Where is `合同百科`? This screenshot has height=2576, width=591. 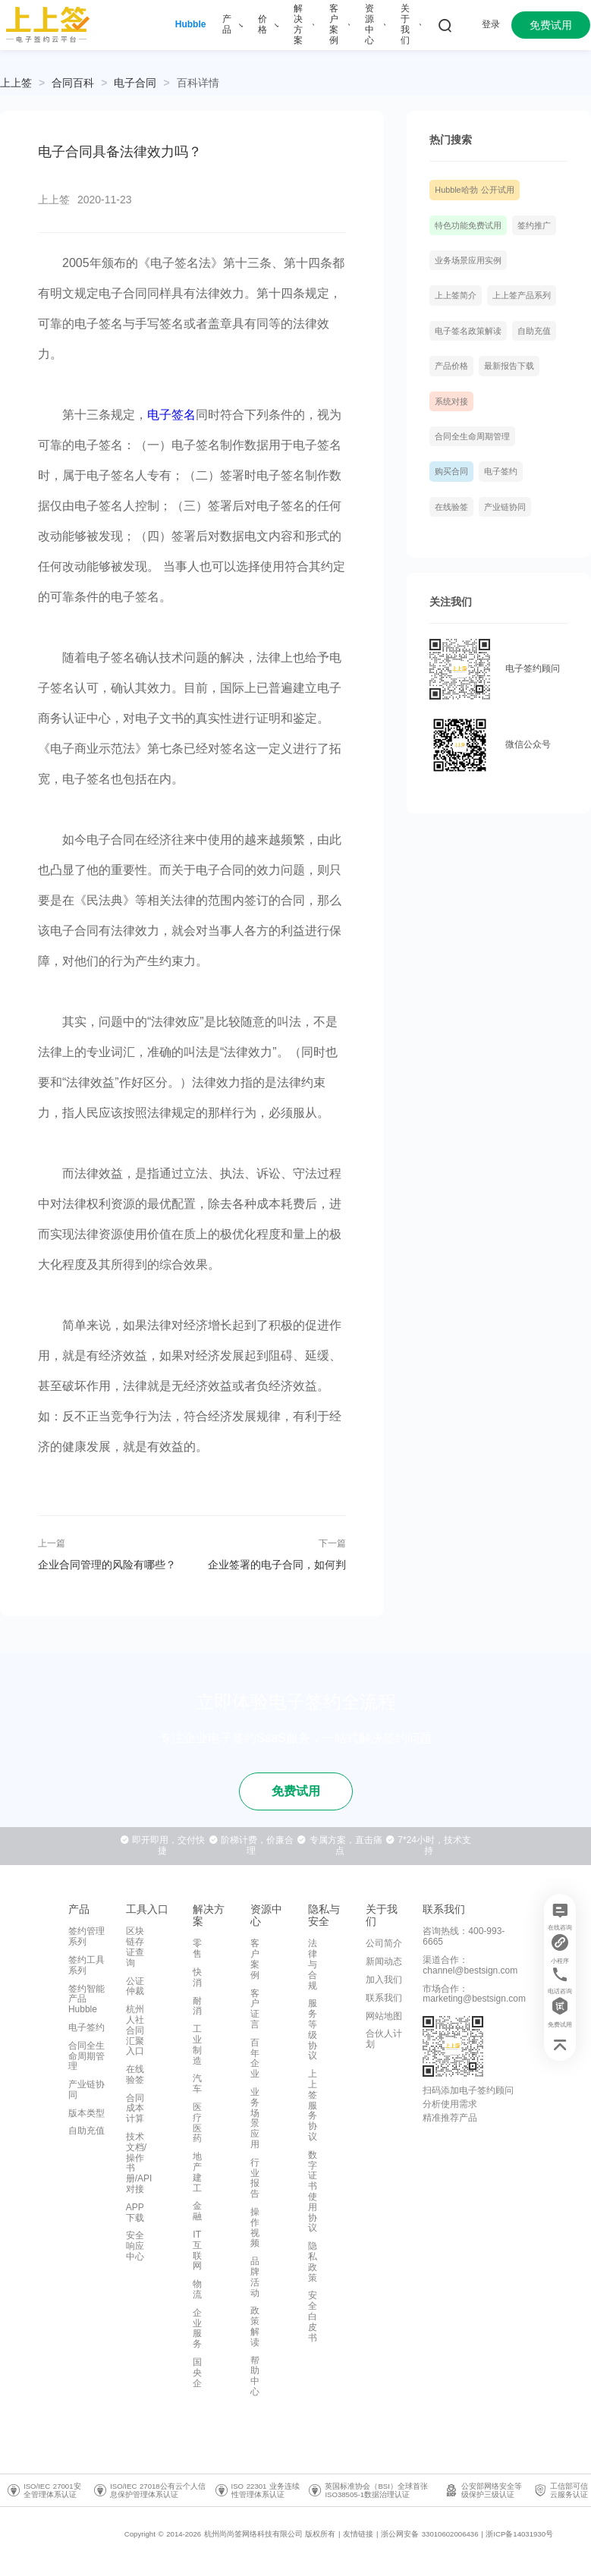
合同百科 is located at coordinates (73, 83).